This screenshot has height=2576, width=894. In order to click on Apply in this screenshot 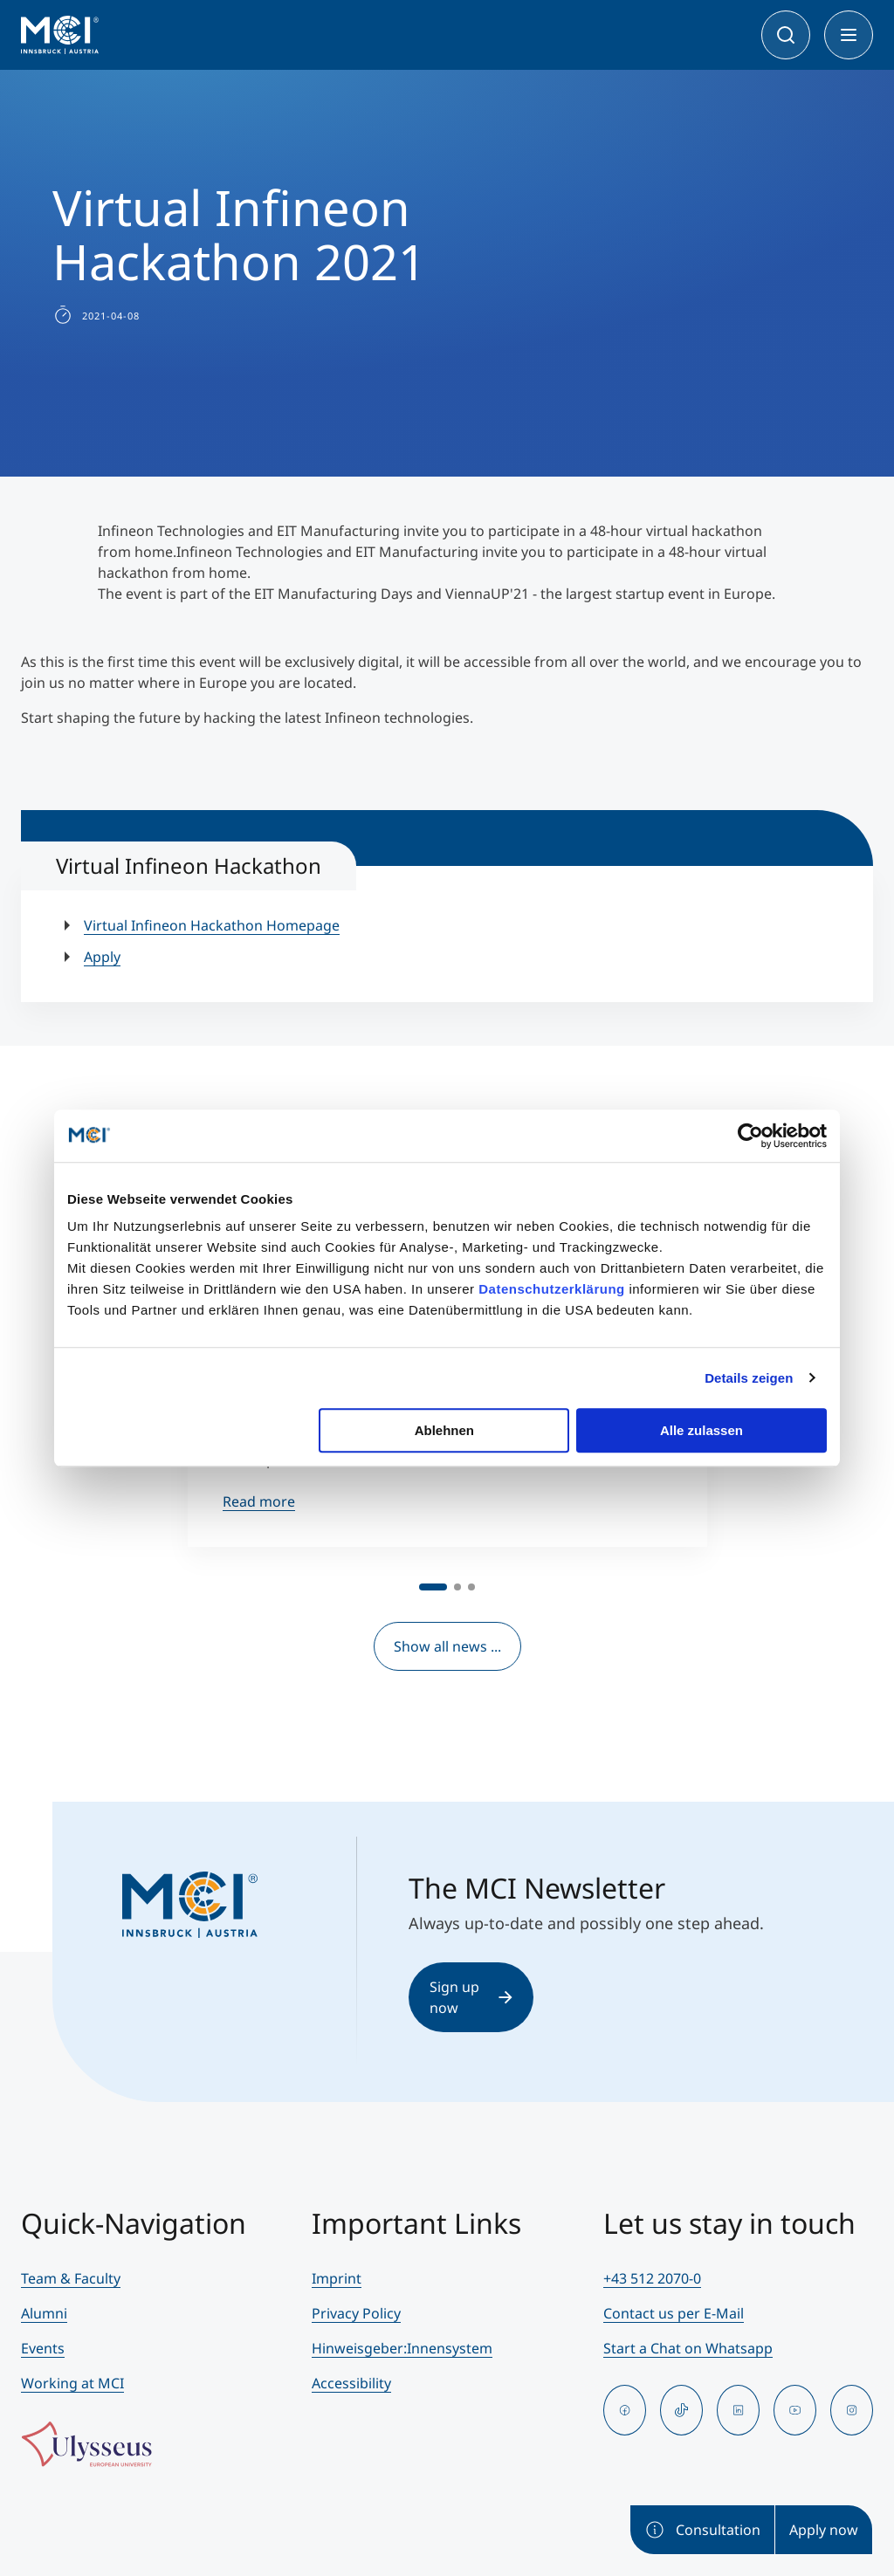, I will do `click(102, 956)`.